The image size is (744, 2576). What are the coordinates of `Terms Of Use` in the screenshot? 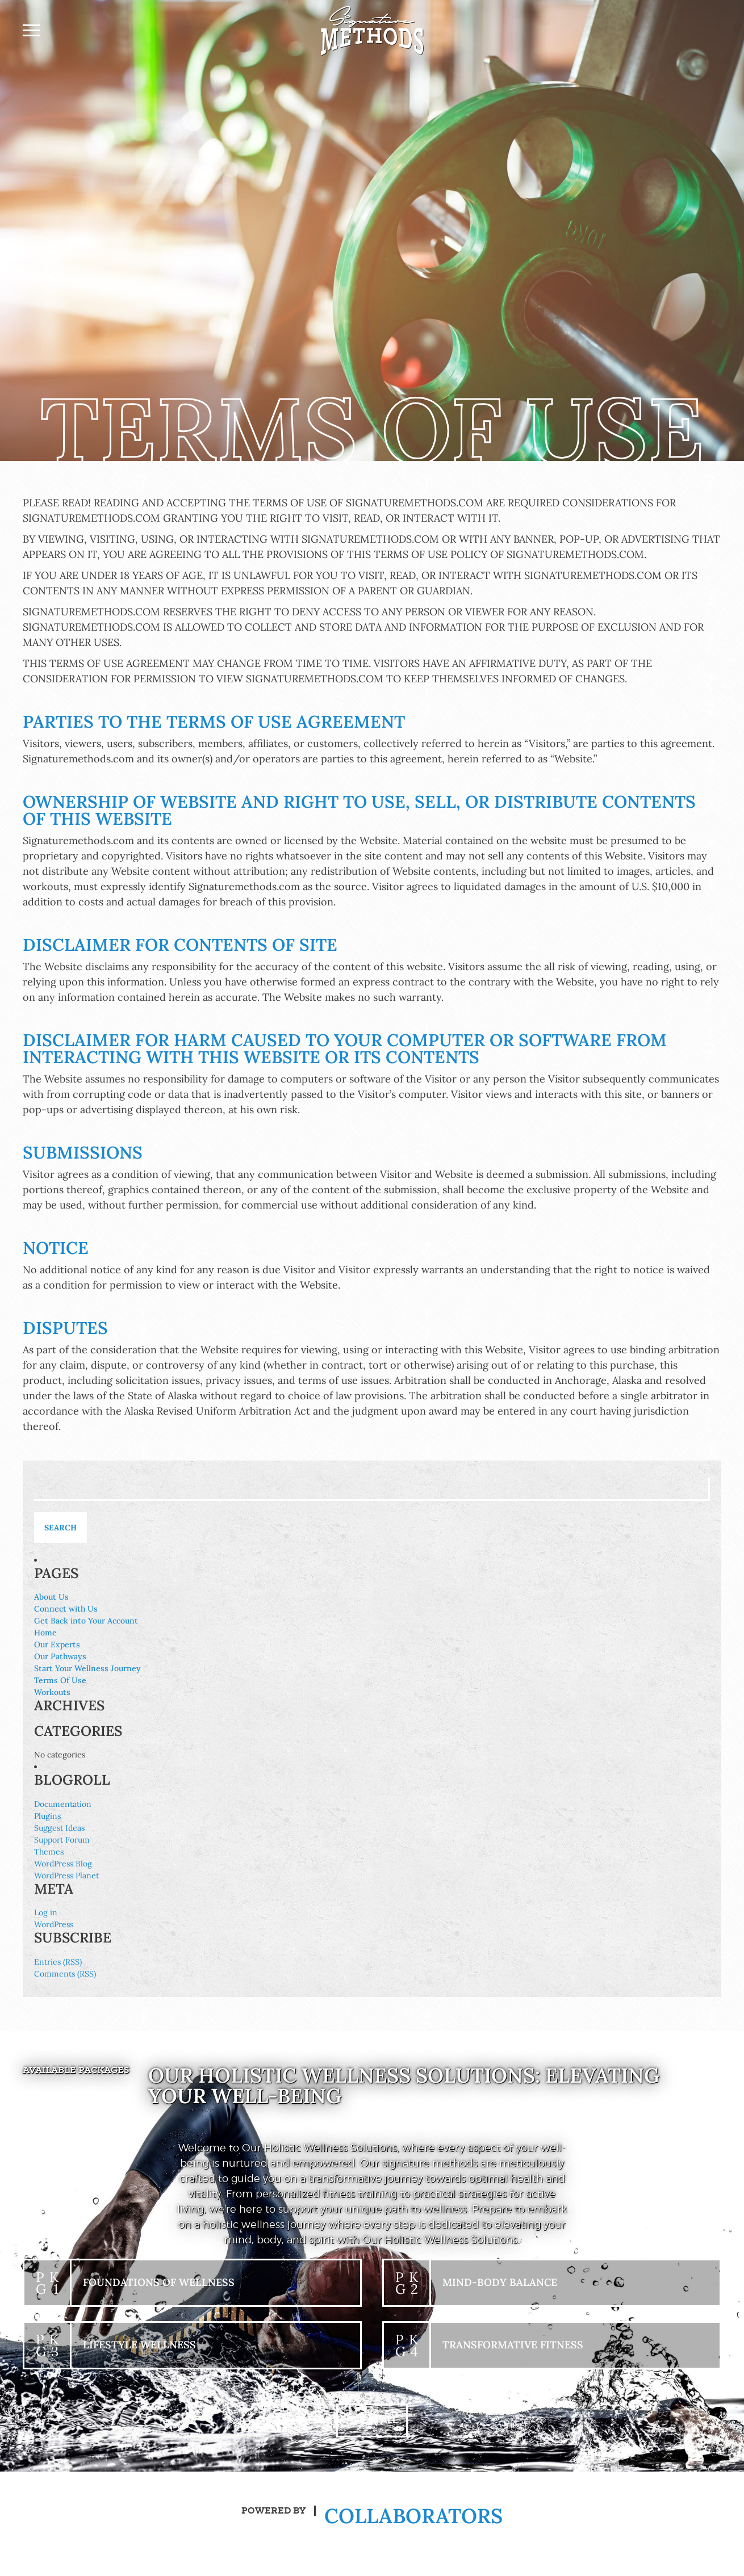 It's located at (60, 1680).